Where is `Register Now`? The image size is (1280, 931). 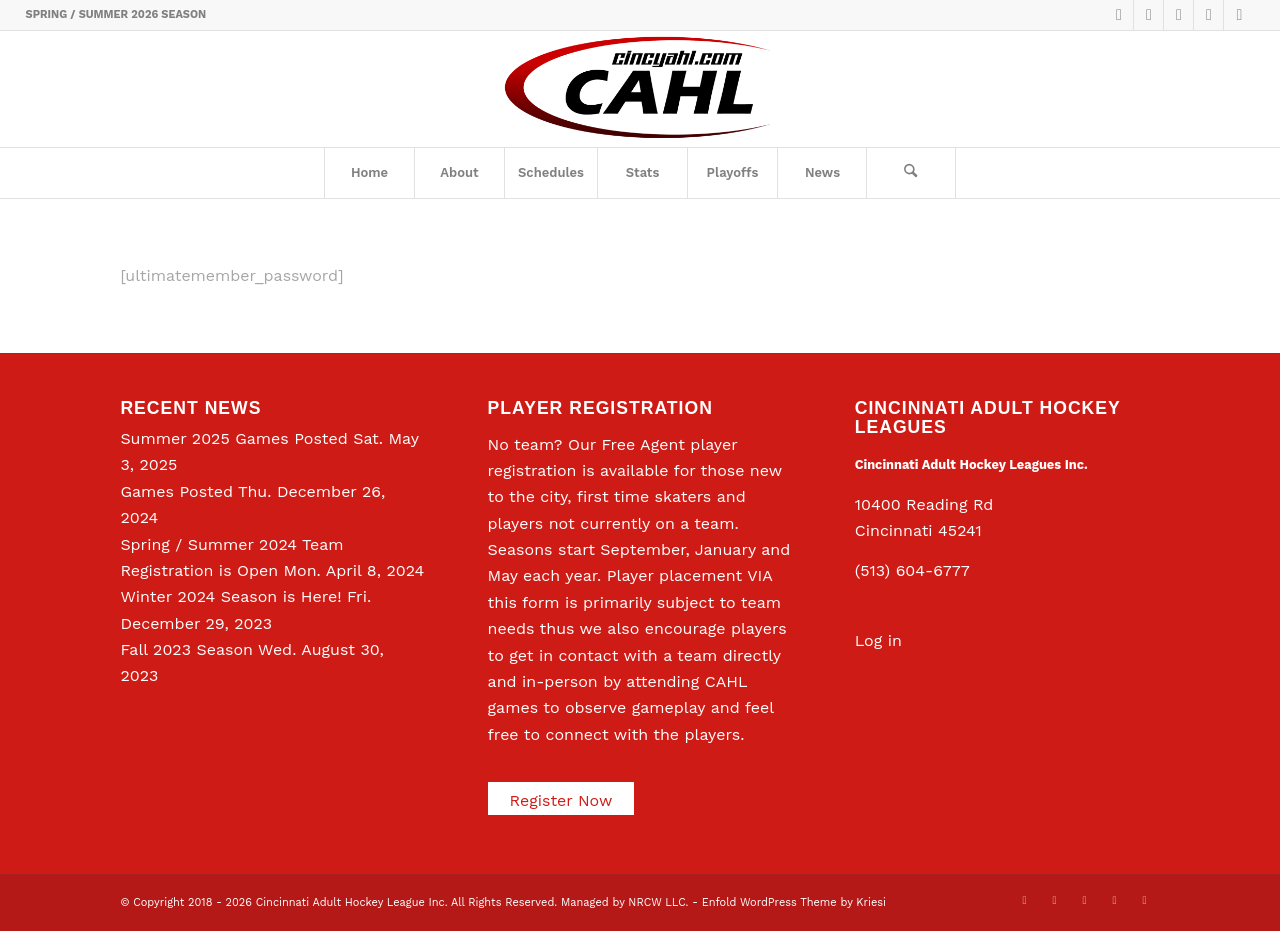 Register Now is located at coordinates (561, 800).